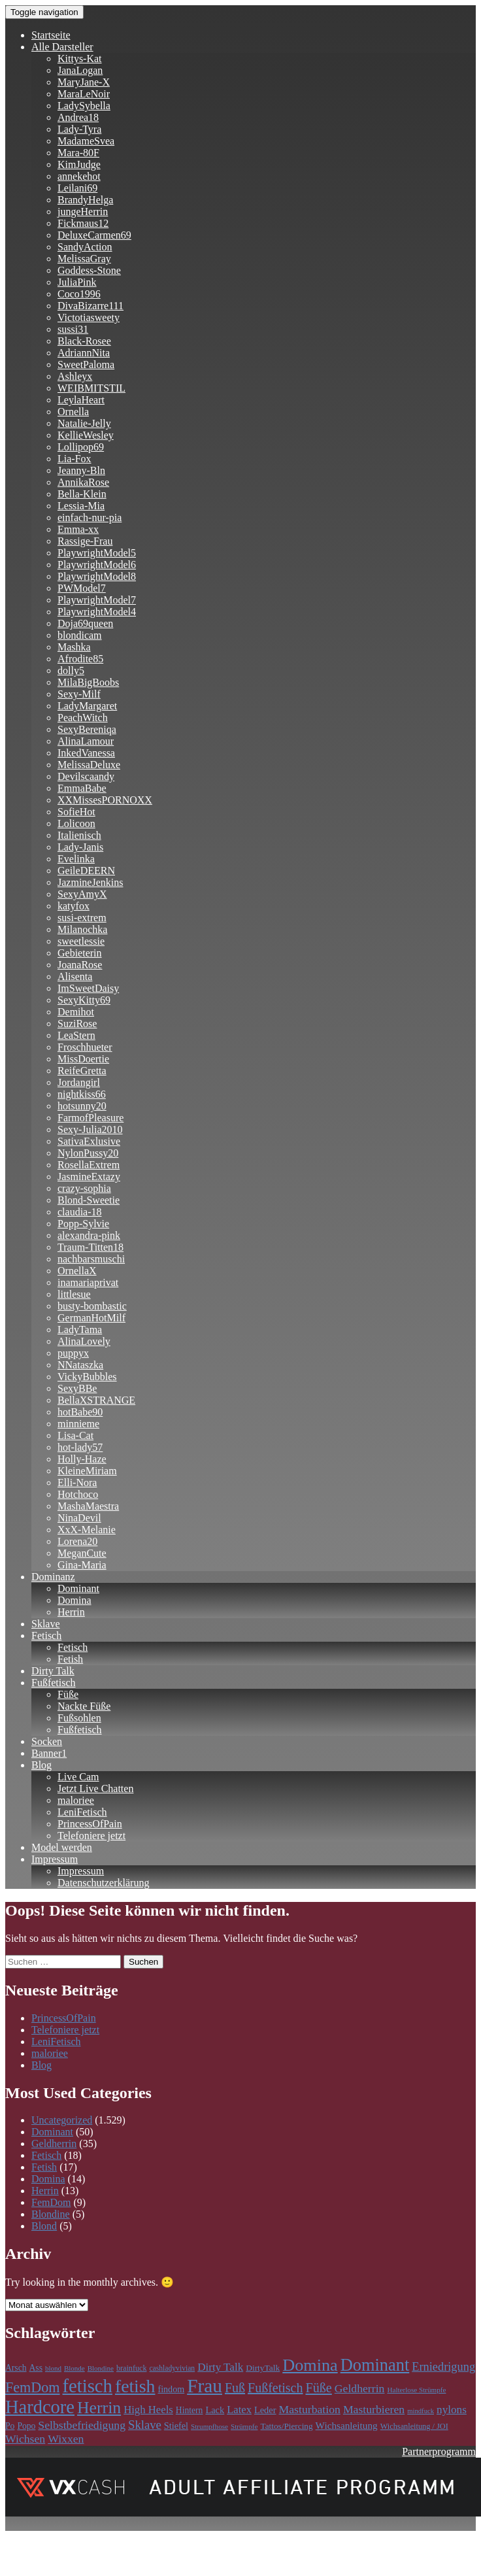  Describe the element at coordinates (347, 2425) in the screenshot. I see `Wichsanleitung [Wichsanleitung (149 Einträge)]` at that location.